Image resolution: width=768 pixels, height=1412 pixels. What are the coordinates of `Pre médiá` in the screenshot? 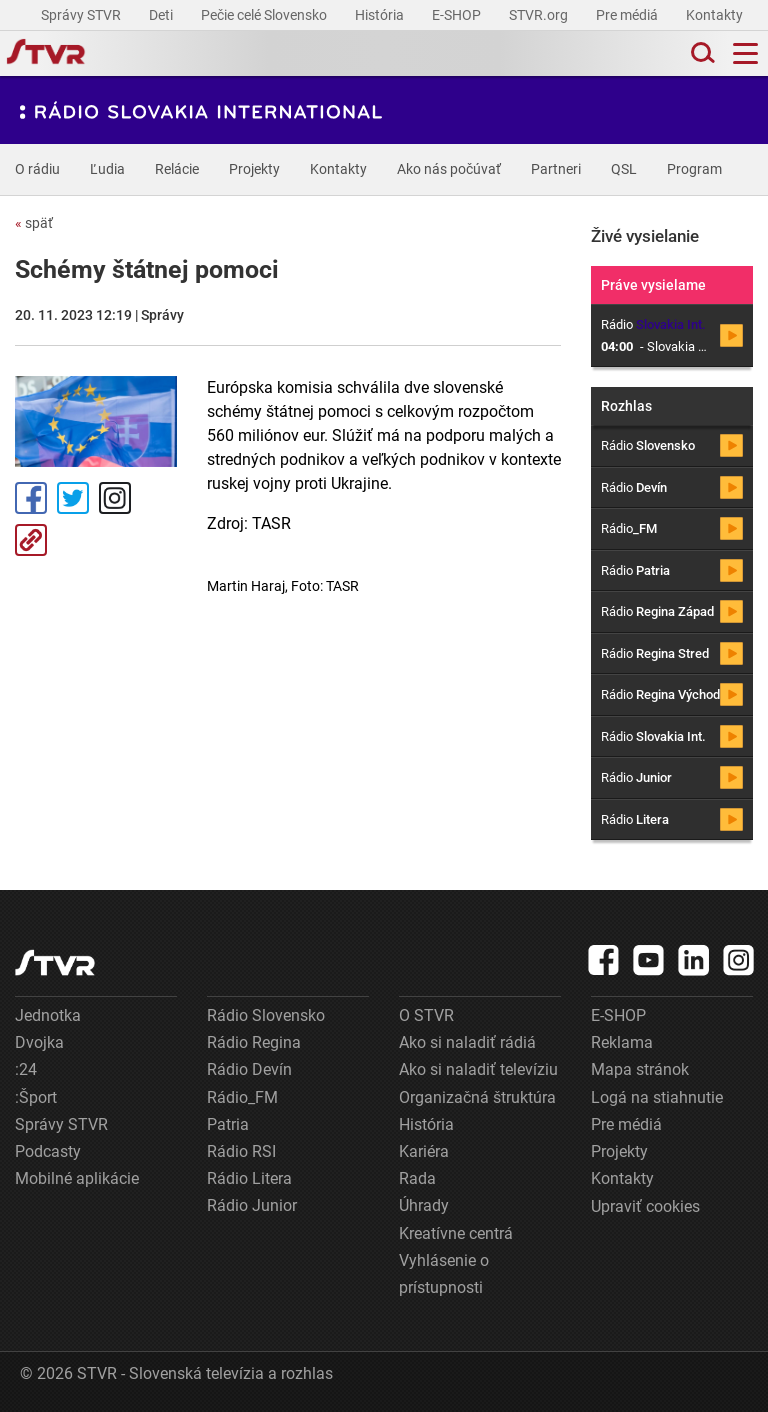 It's located at (628, 15).